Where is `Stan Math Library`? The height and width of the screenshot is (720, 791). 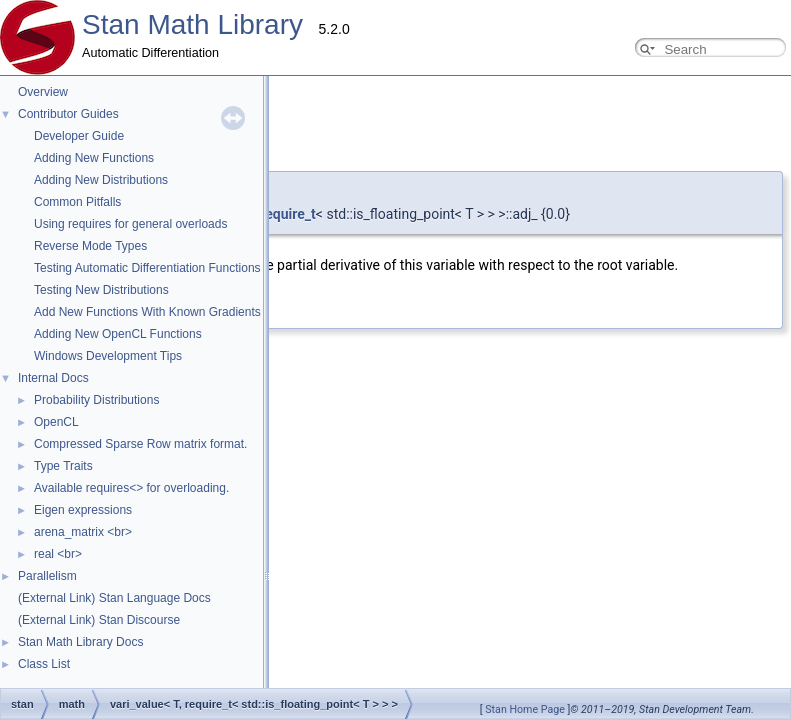 Stan Math Library is located at coordinates (192, 24).